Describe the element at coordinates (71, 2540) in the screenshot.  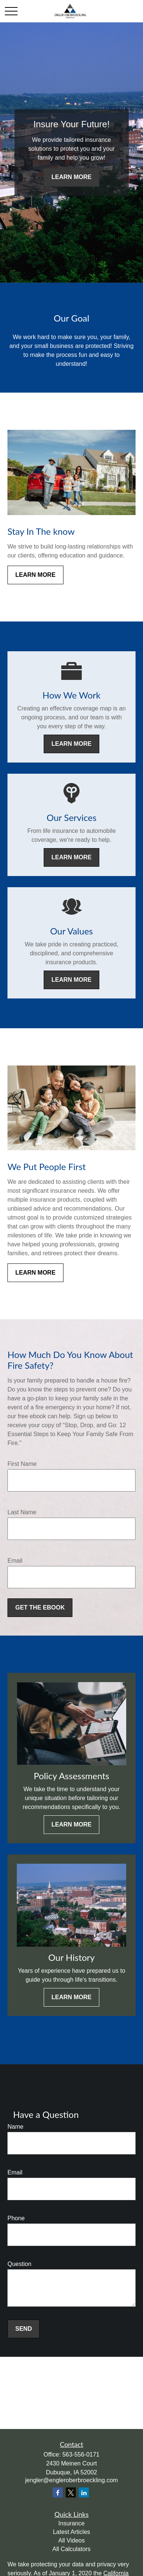
I see `All Videos` at that location.